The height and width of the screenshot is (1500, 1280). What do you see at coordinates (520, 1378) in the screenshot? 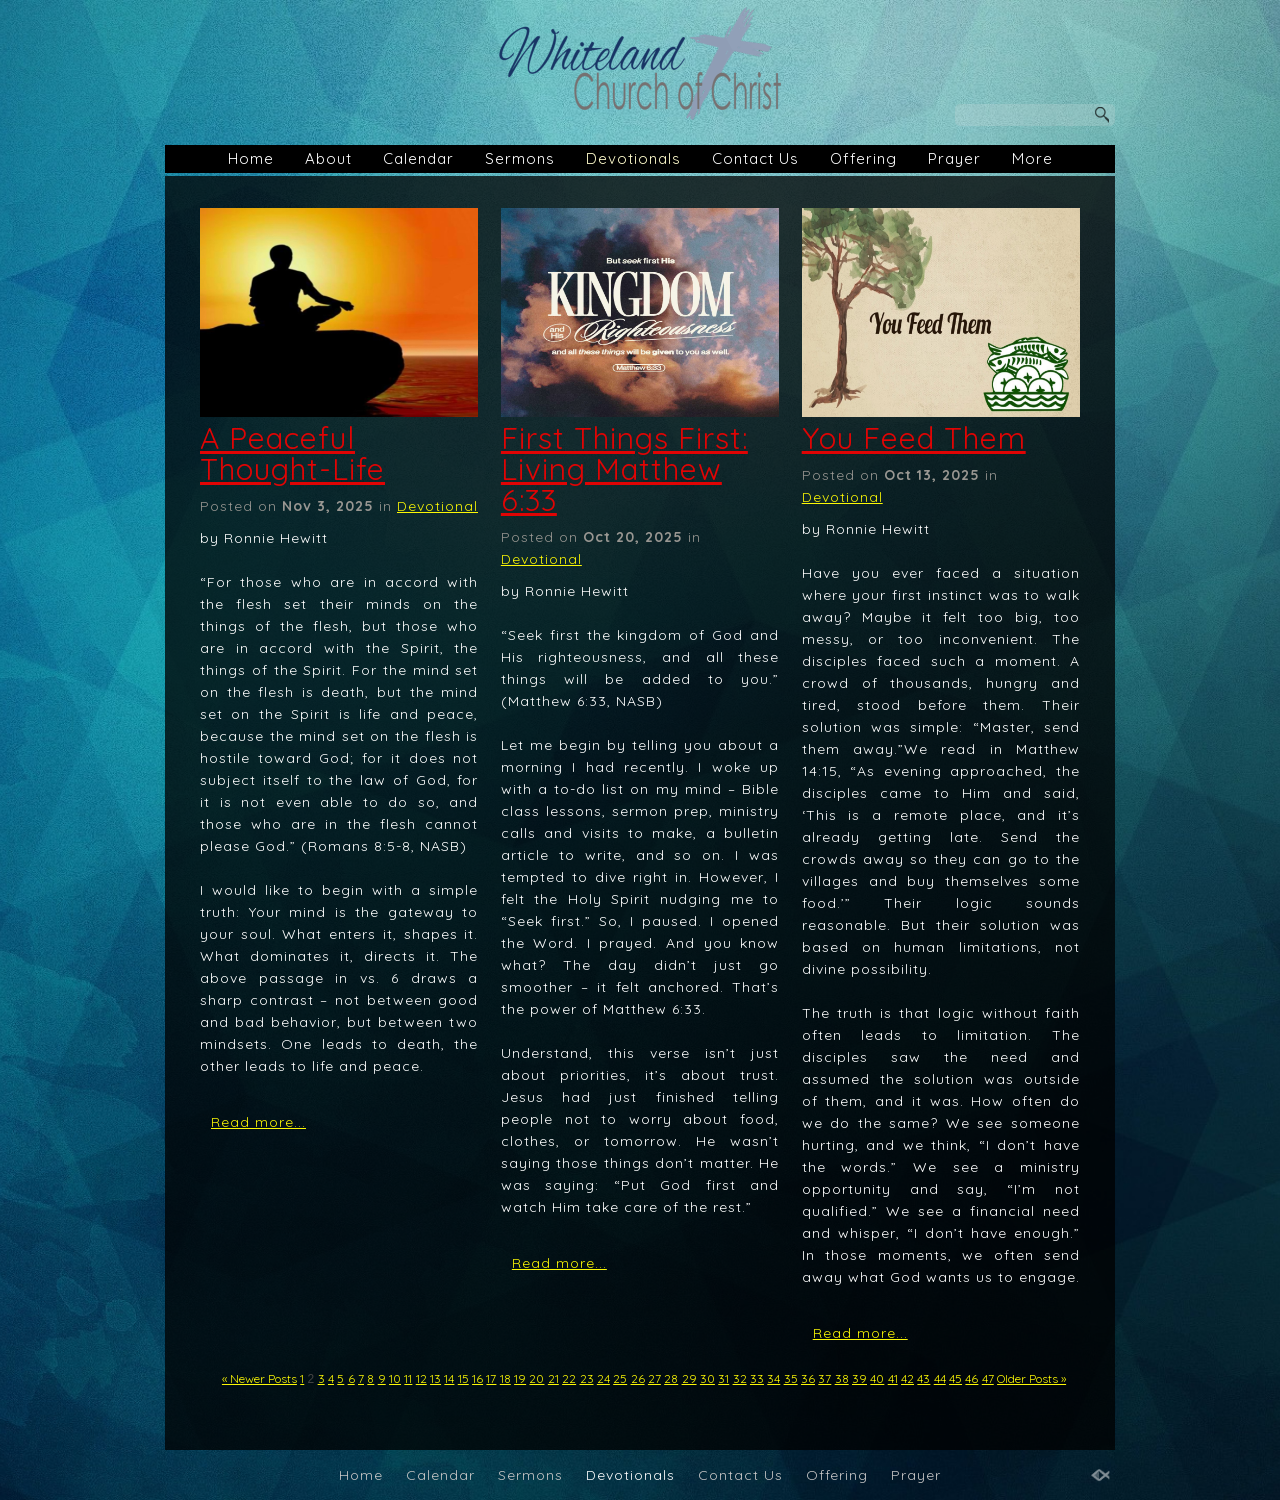
I see `19` at bounding box center [520, 1378].